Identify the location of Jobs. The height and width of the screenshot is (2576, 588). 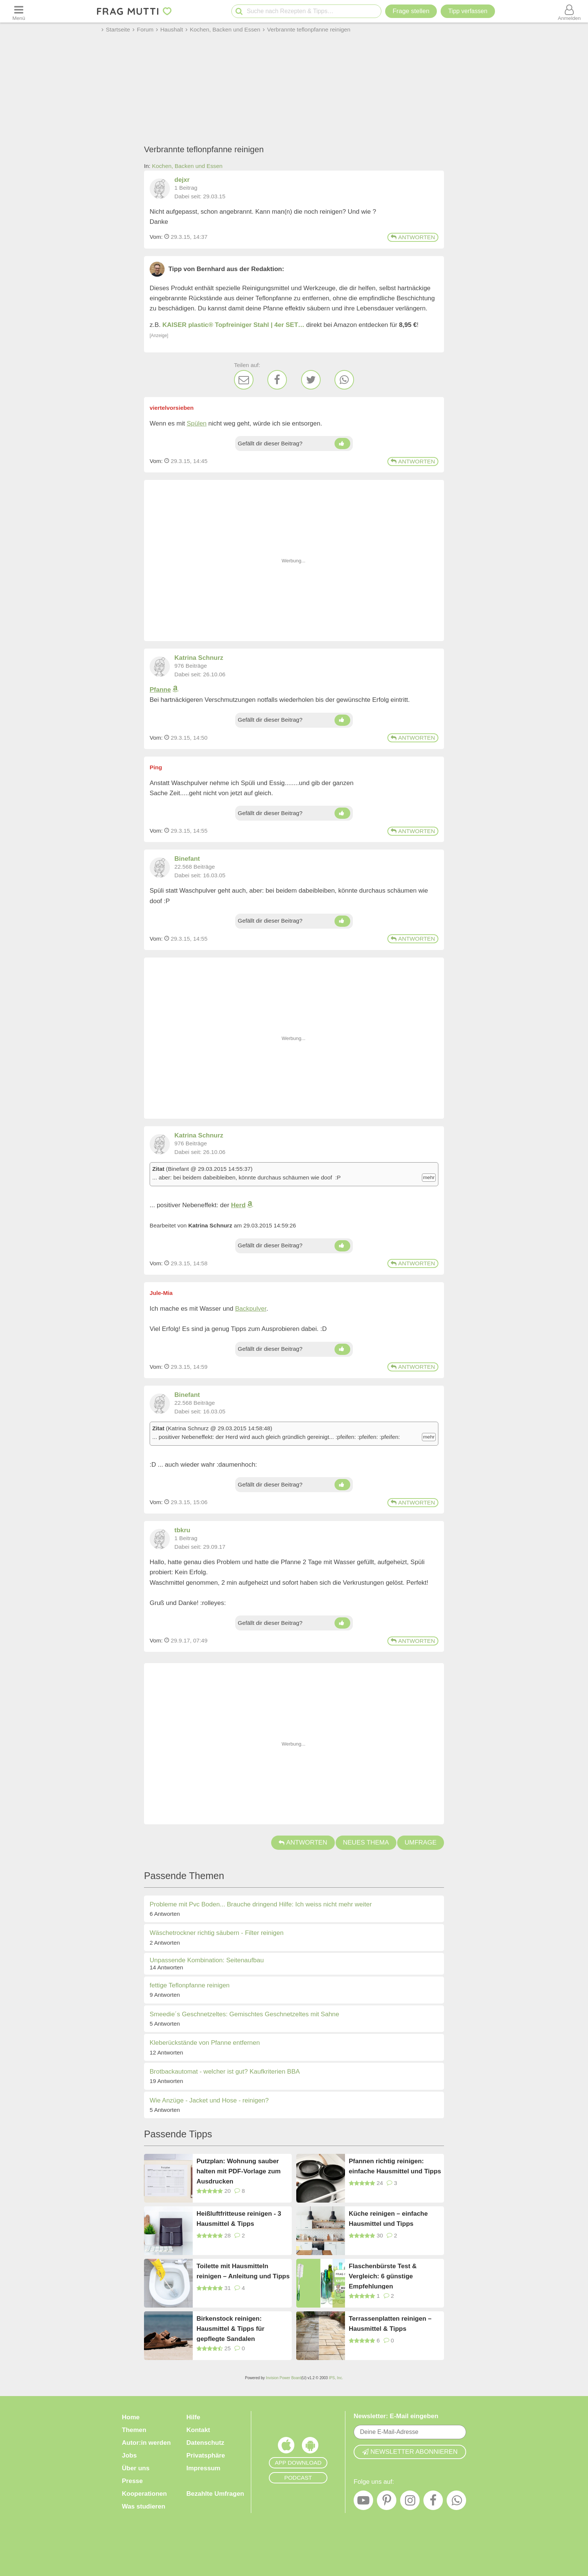
(129, 2455).